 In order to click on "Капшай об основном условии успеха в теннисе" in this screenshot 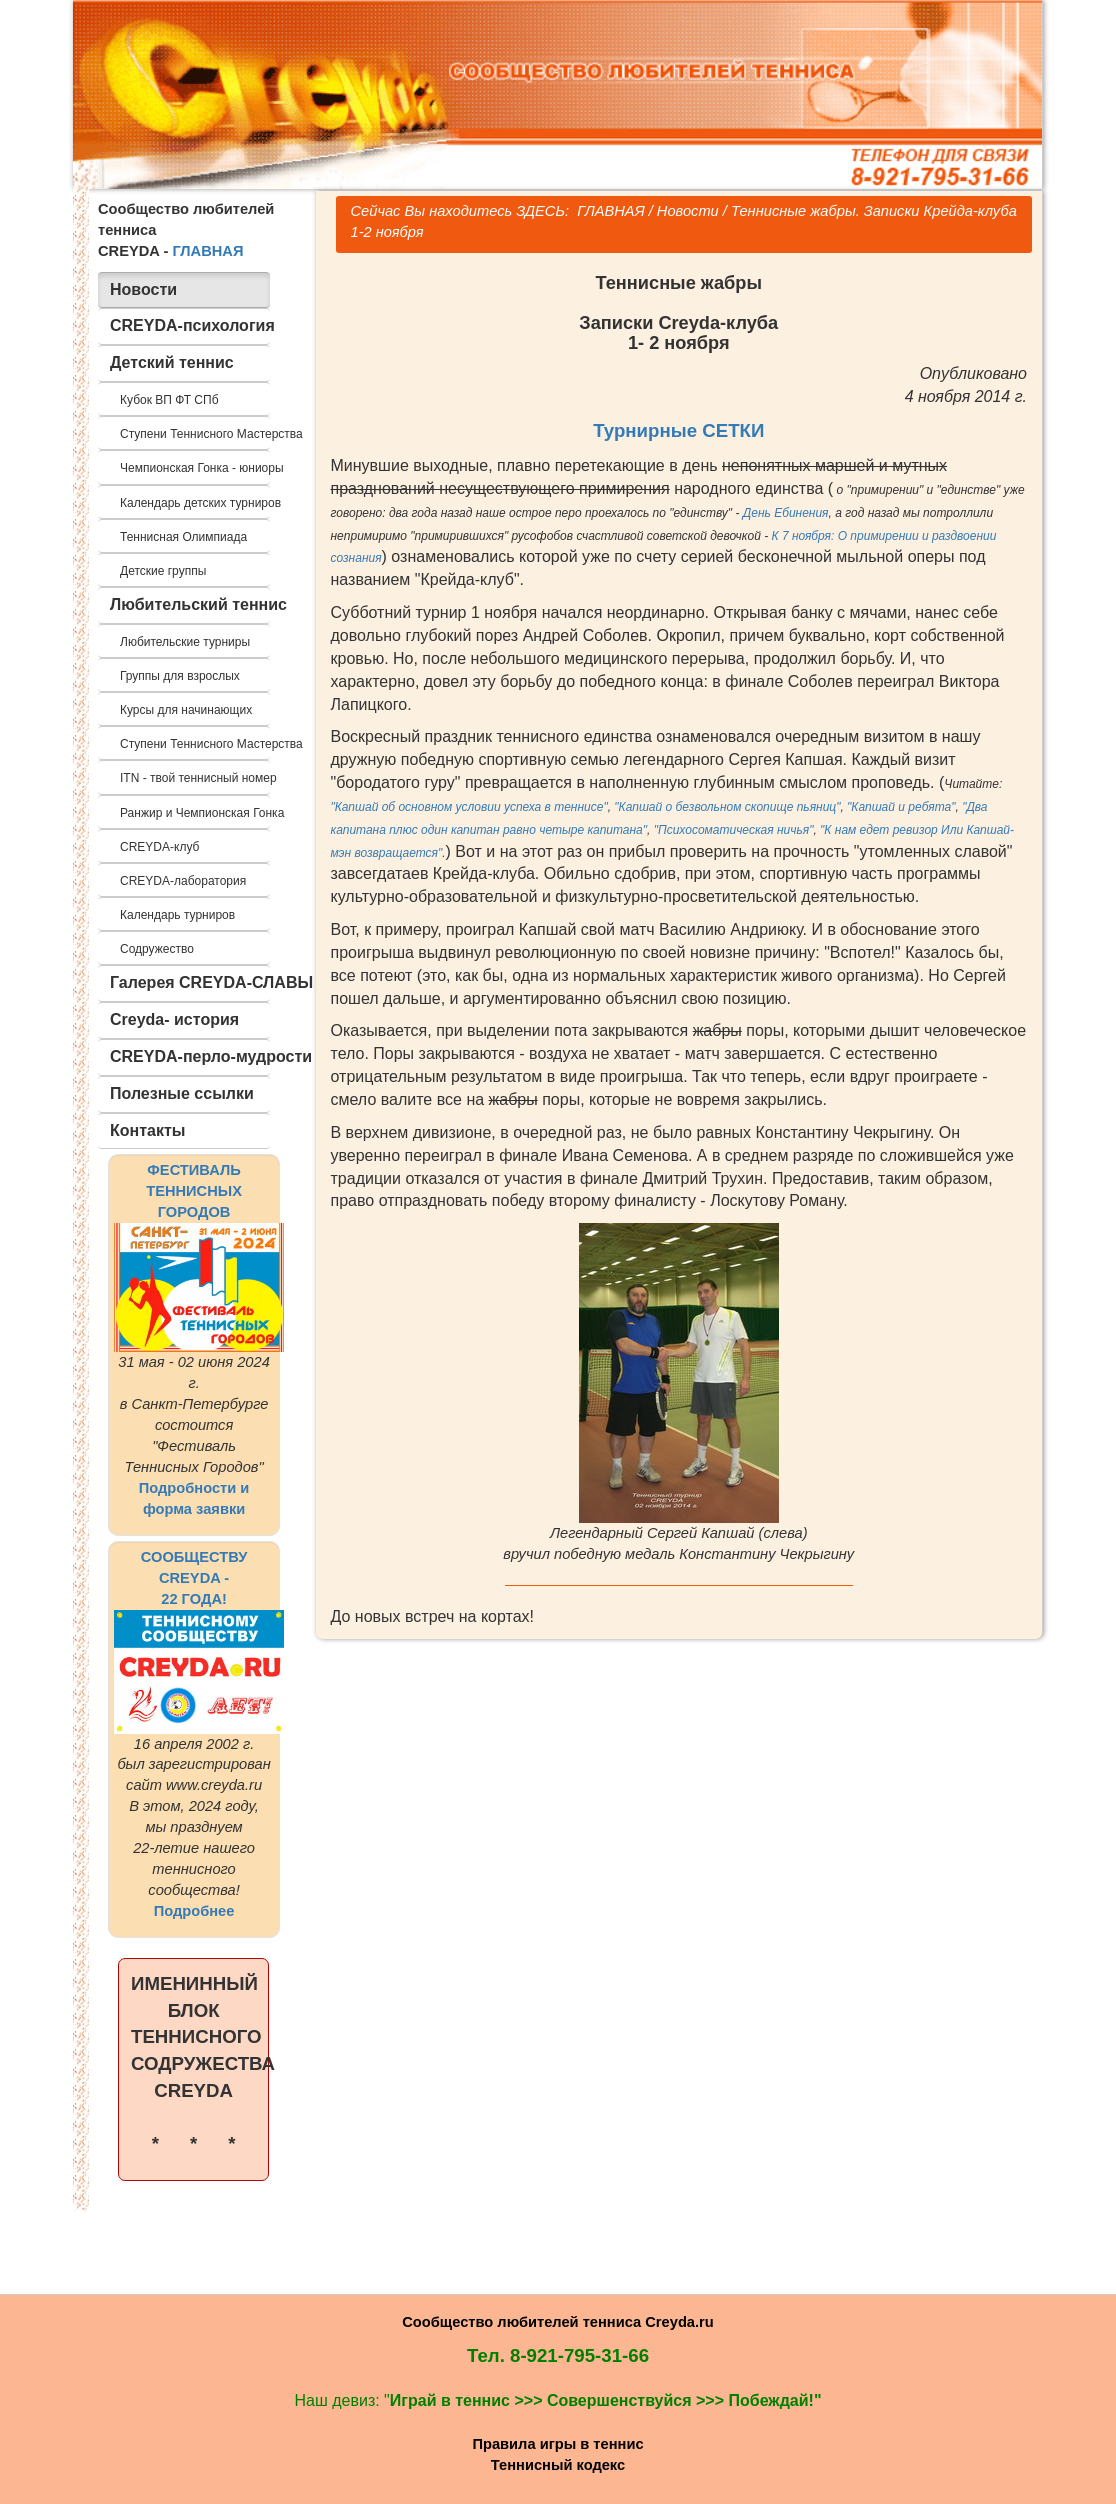, I will do `click(469, 807)`.